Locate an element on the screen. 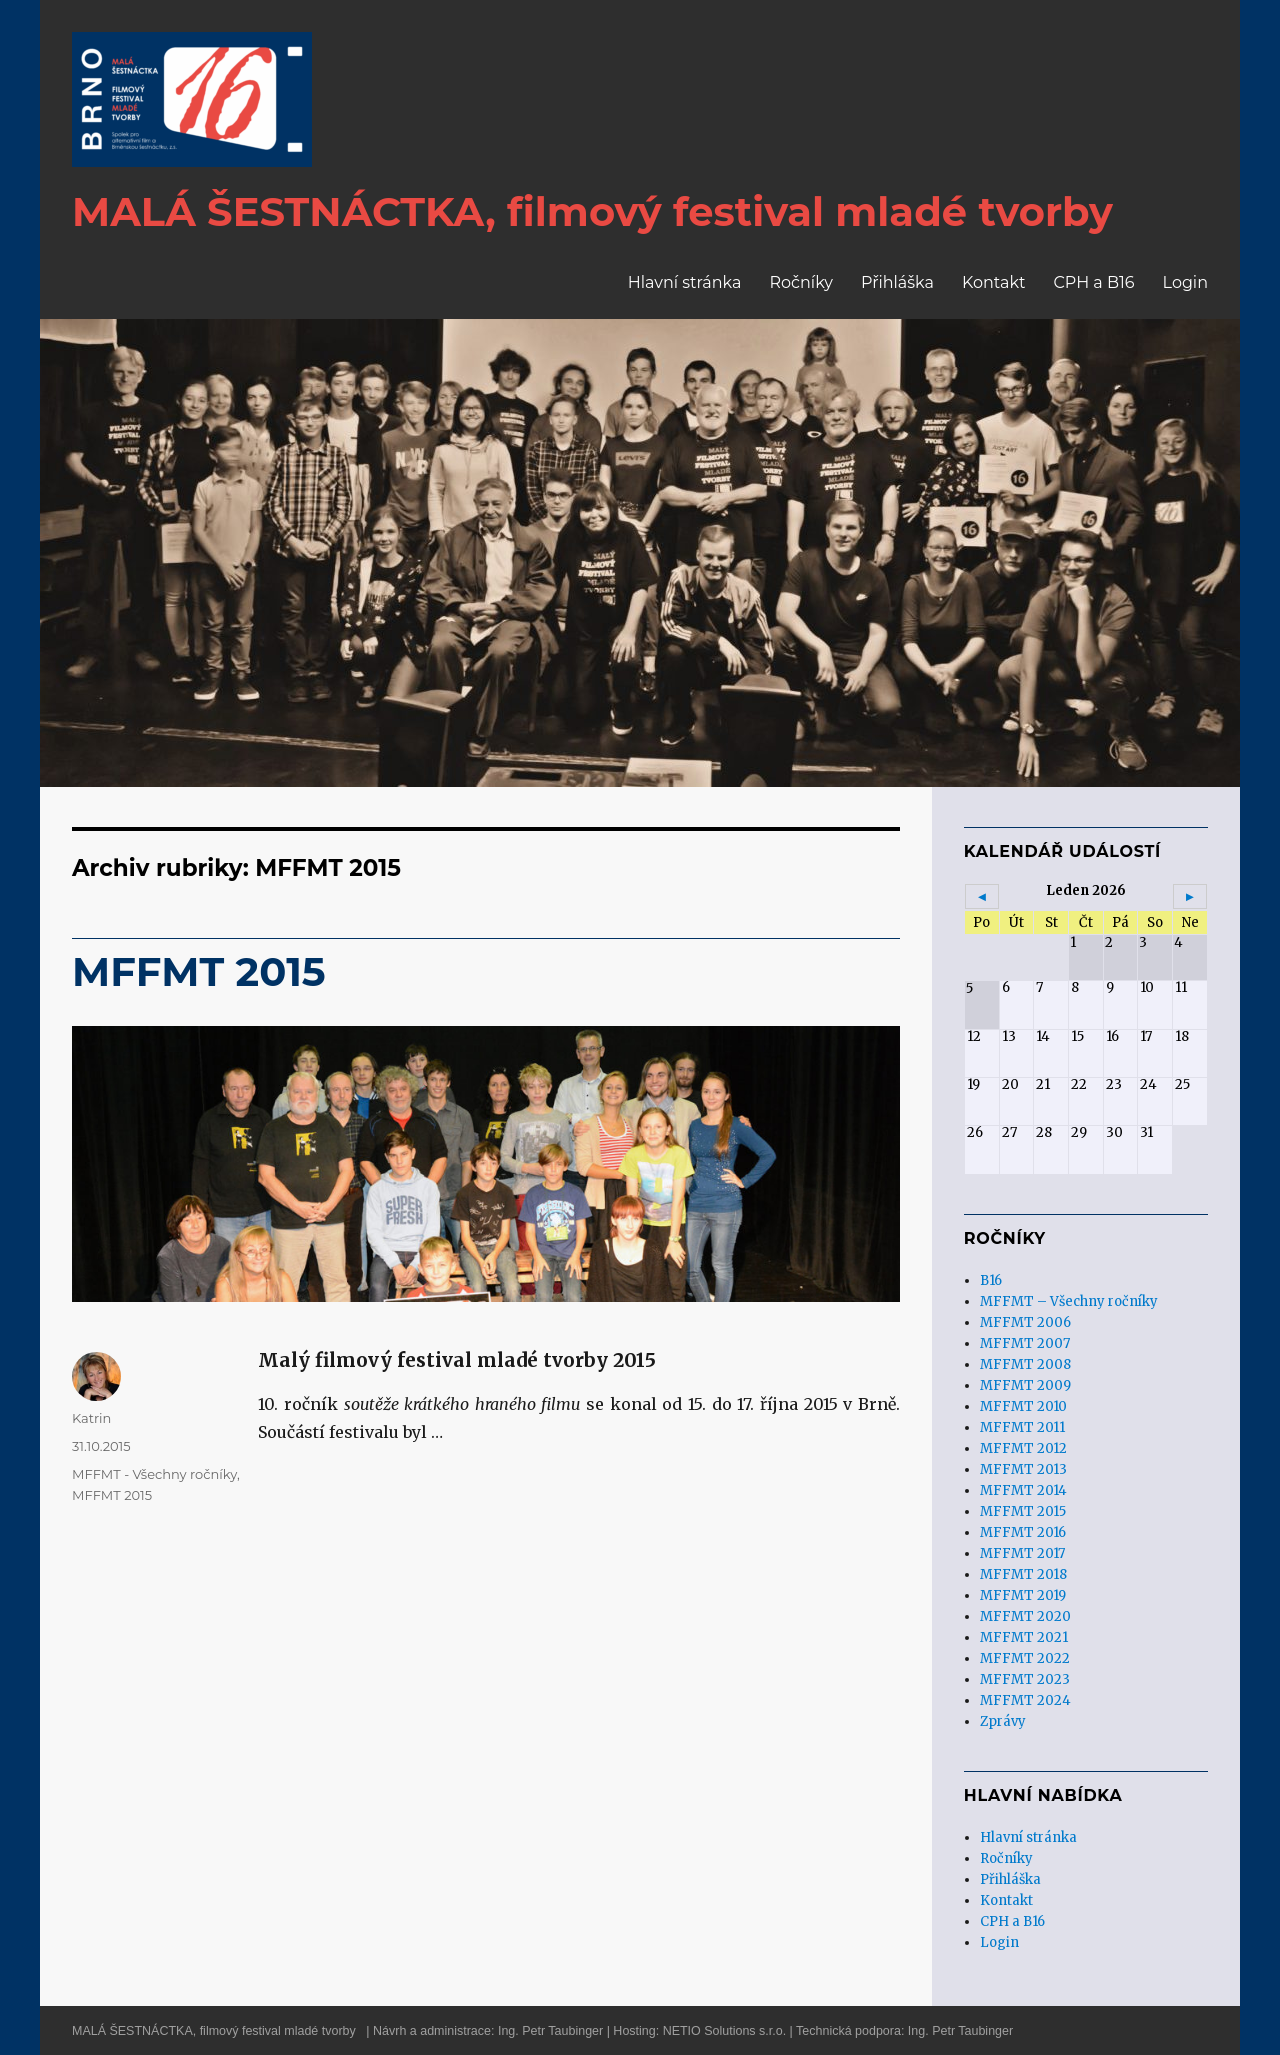 The image size is (1280, 2055). MFFMT 2013 is located at coordinates (1023, 1469).